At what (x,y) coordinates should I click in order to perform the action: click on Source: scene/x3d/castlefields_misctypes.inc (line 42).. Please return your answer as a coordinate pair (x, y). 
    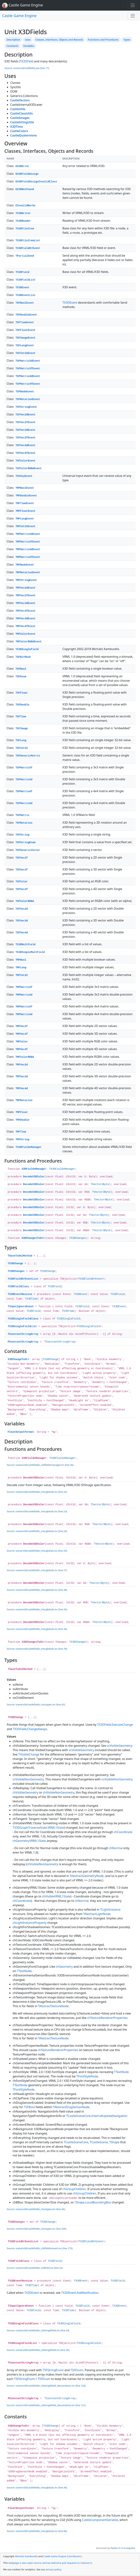
    Looking at the image, I should click on (36, 1704).